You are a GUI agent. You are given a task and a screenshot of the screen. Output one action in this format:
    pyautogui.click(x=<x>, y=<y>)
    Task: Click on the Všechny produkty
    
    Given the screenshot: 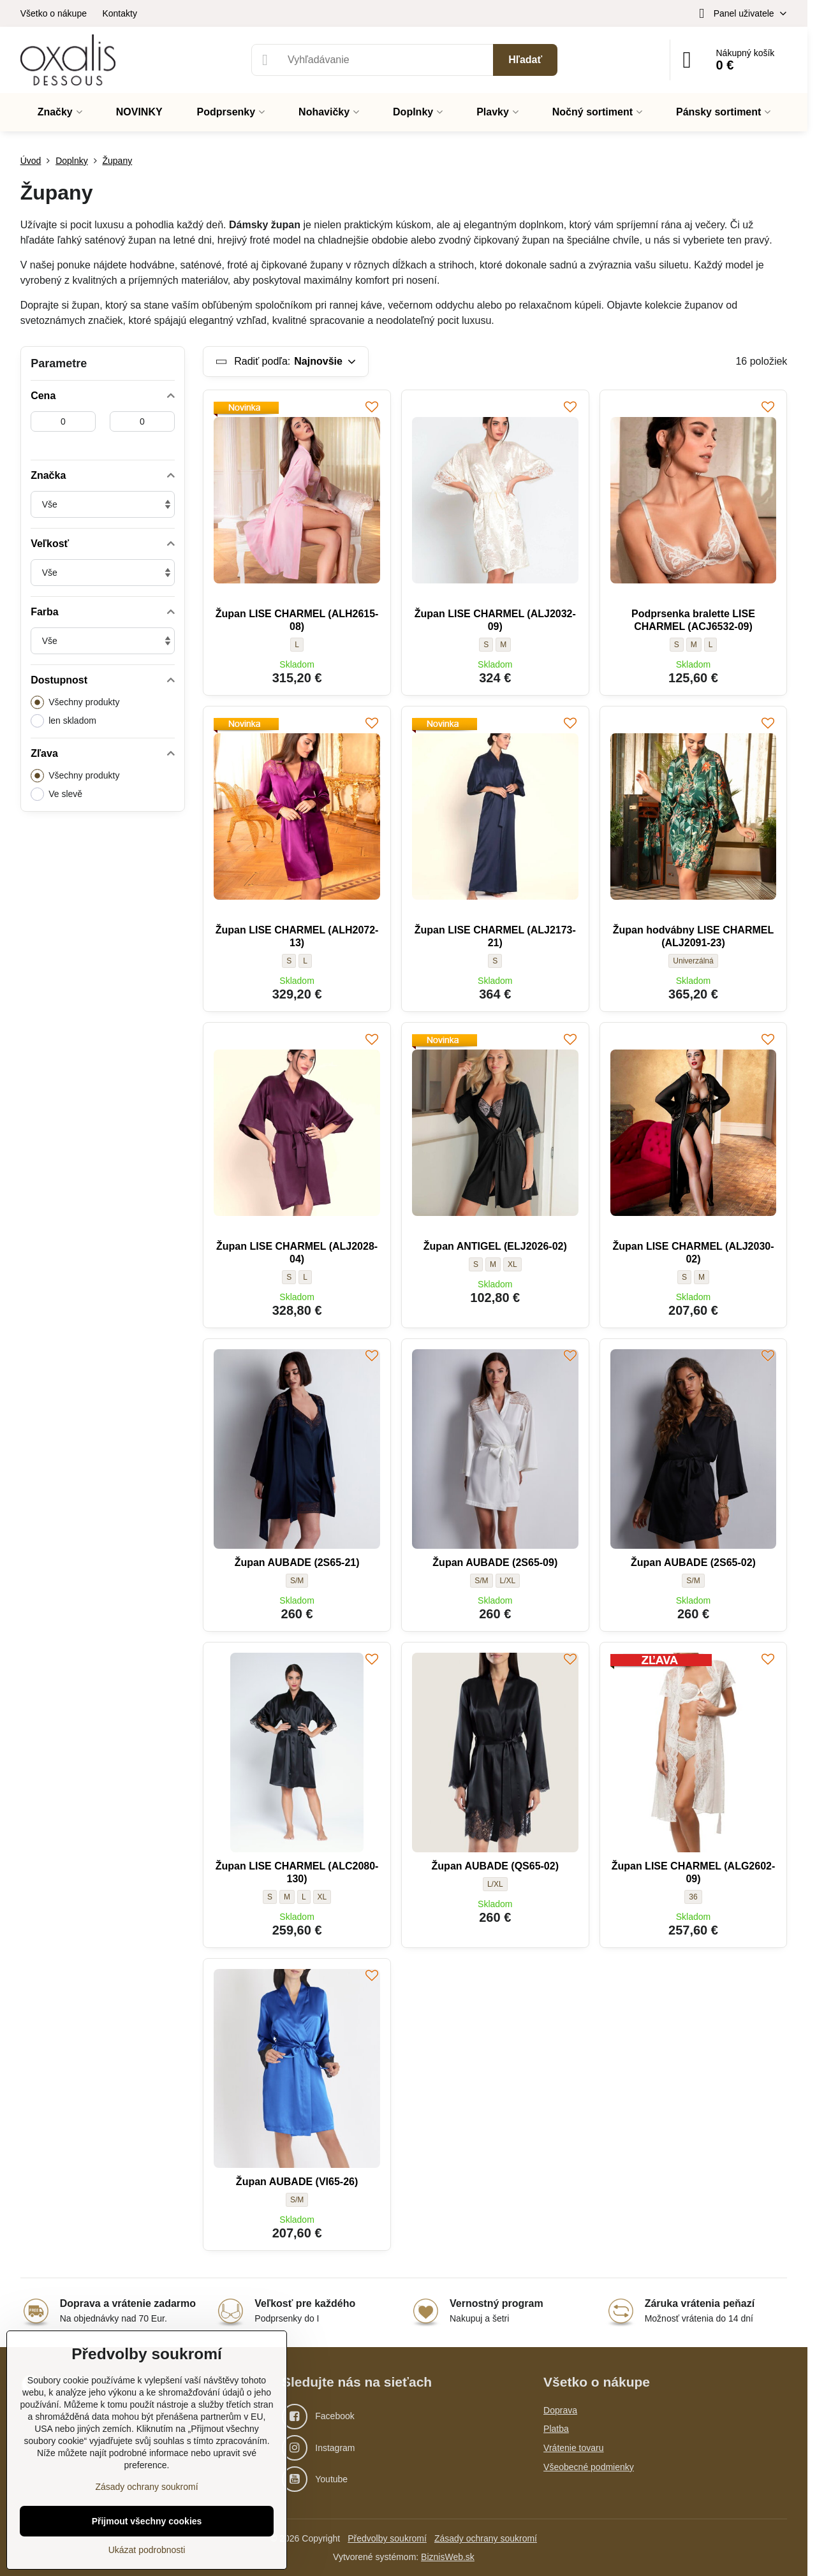 What is the action you would take?
    pyautogui.click(x=75, y=702)
    